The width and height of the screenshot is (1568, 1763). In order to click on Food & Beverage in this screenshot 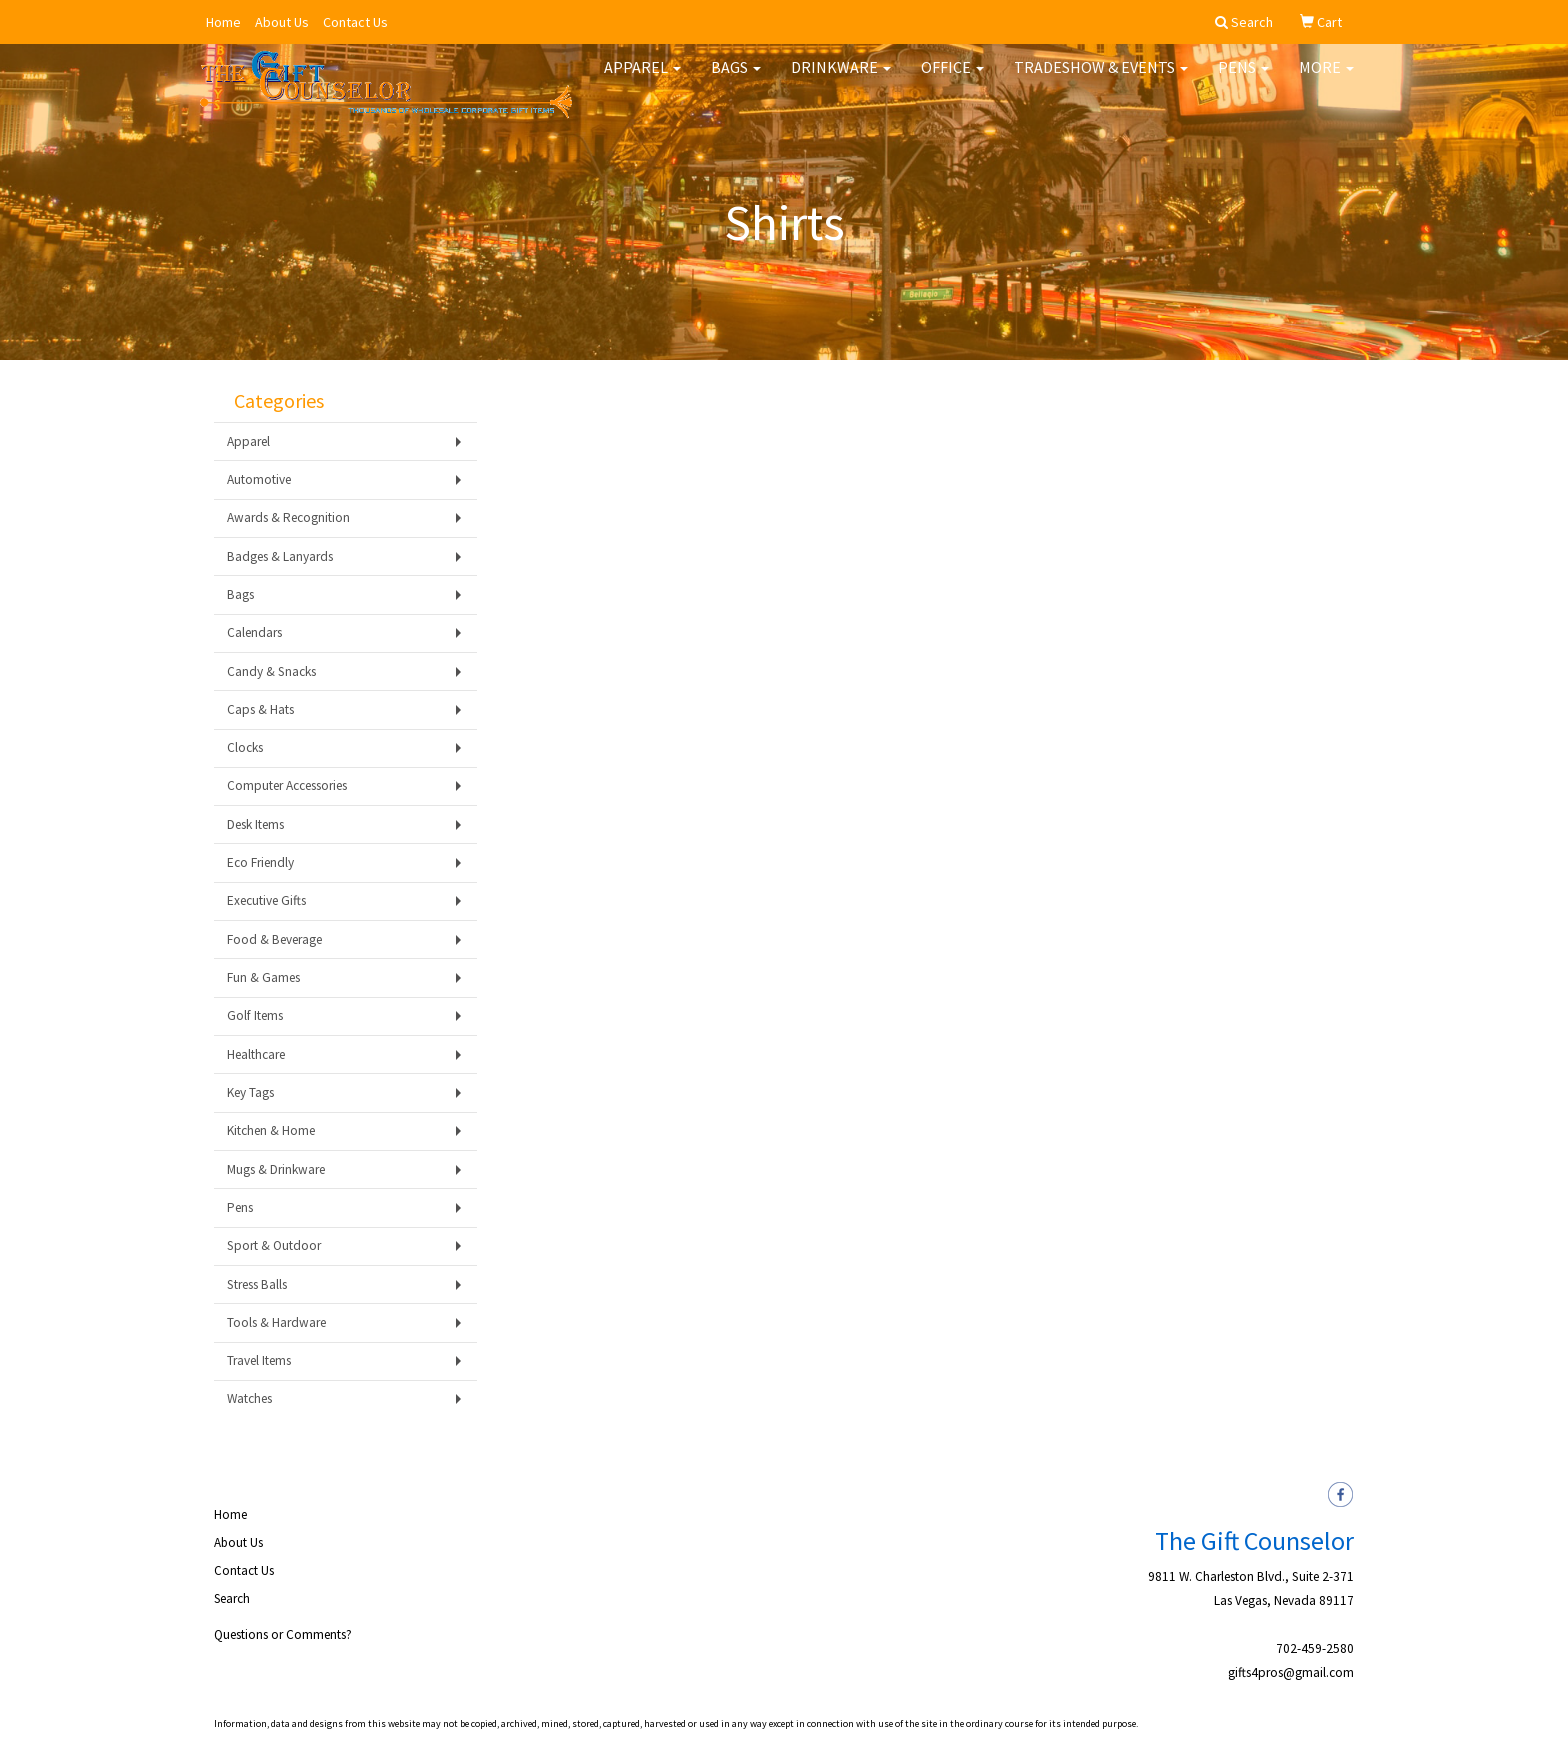, I will do `click(274, 939)`.